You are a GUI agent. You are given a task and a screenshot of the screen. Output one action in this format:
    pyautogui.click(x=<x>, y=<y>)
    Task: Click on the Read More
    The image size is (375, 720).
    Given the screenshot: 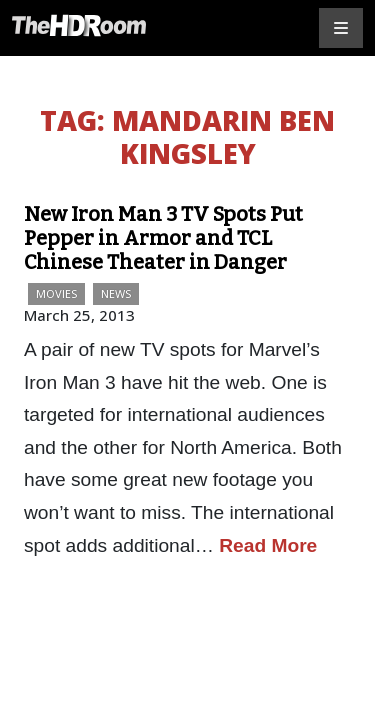 What is the action you would take?
    pyautogui.click(x=268, y=545)
    